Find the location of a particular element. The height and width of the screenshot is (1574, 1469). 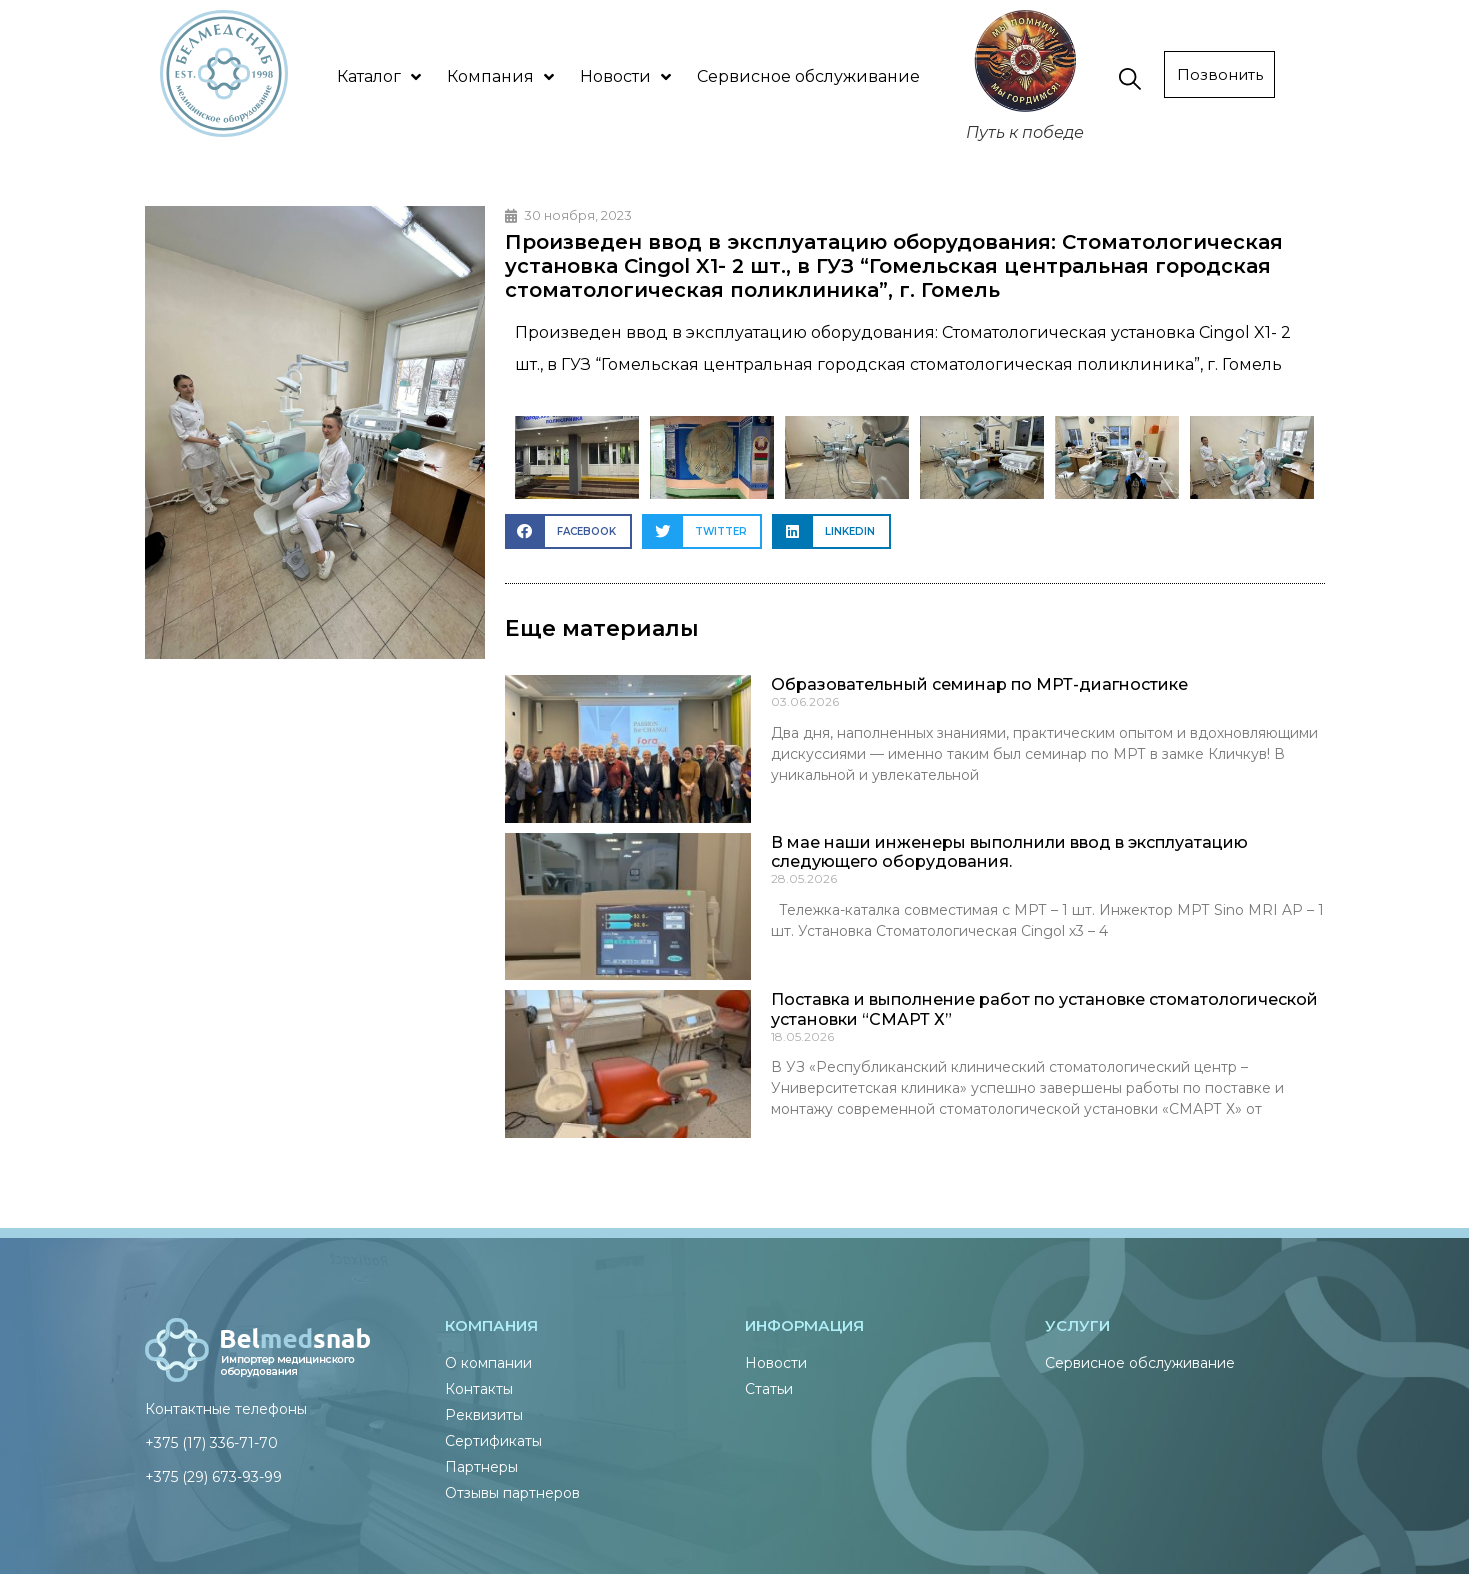

+375 (29) 673-93-99 is located at coordinates (213, 1477).